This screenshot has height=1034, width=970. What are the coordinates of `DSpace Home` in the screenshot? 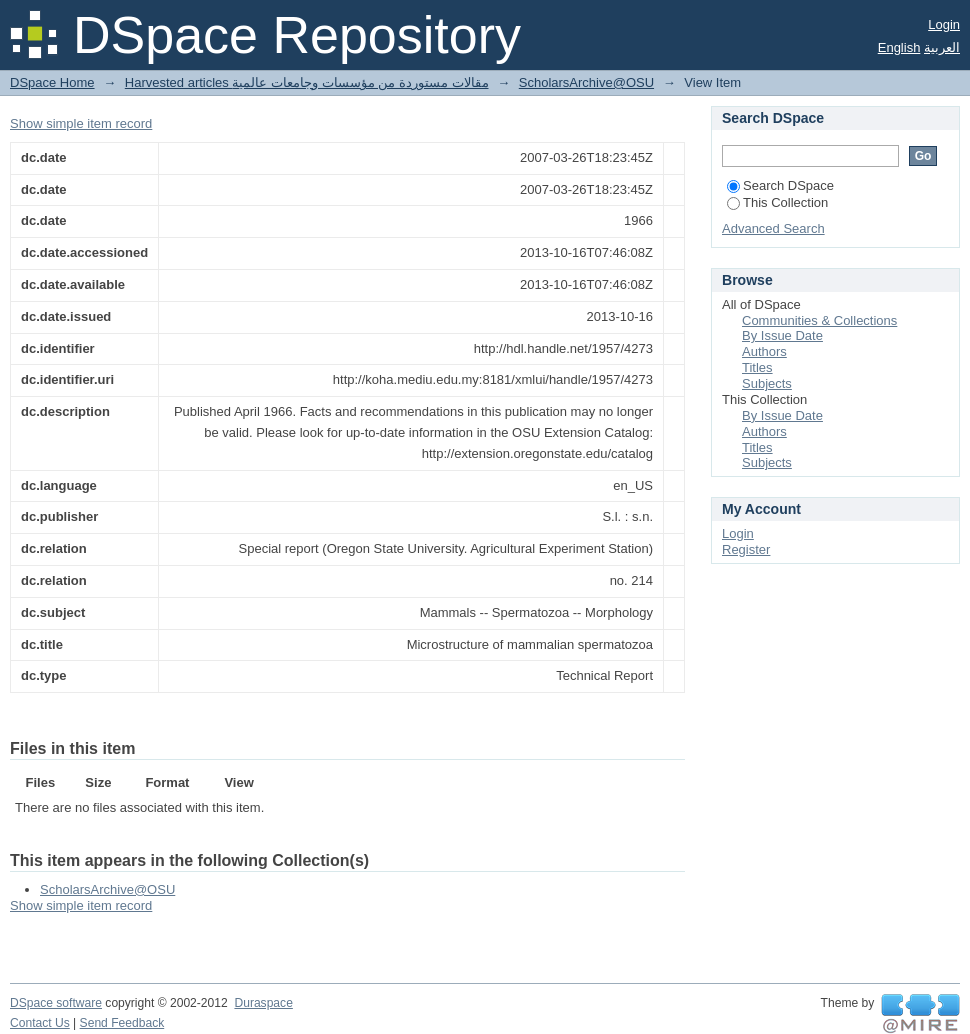 It's located at (52, 82).